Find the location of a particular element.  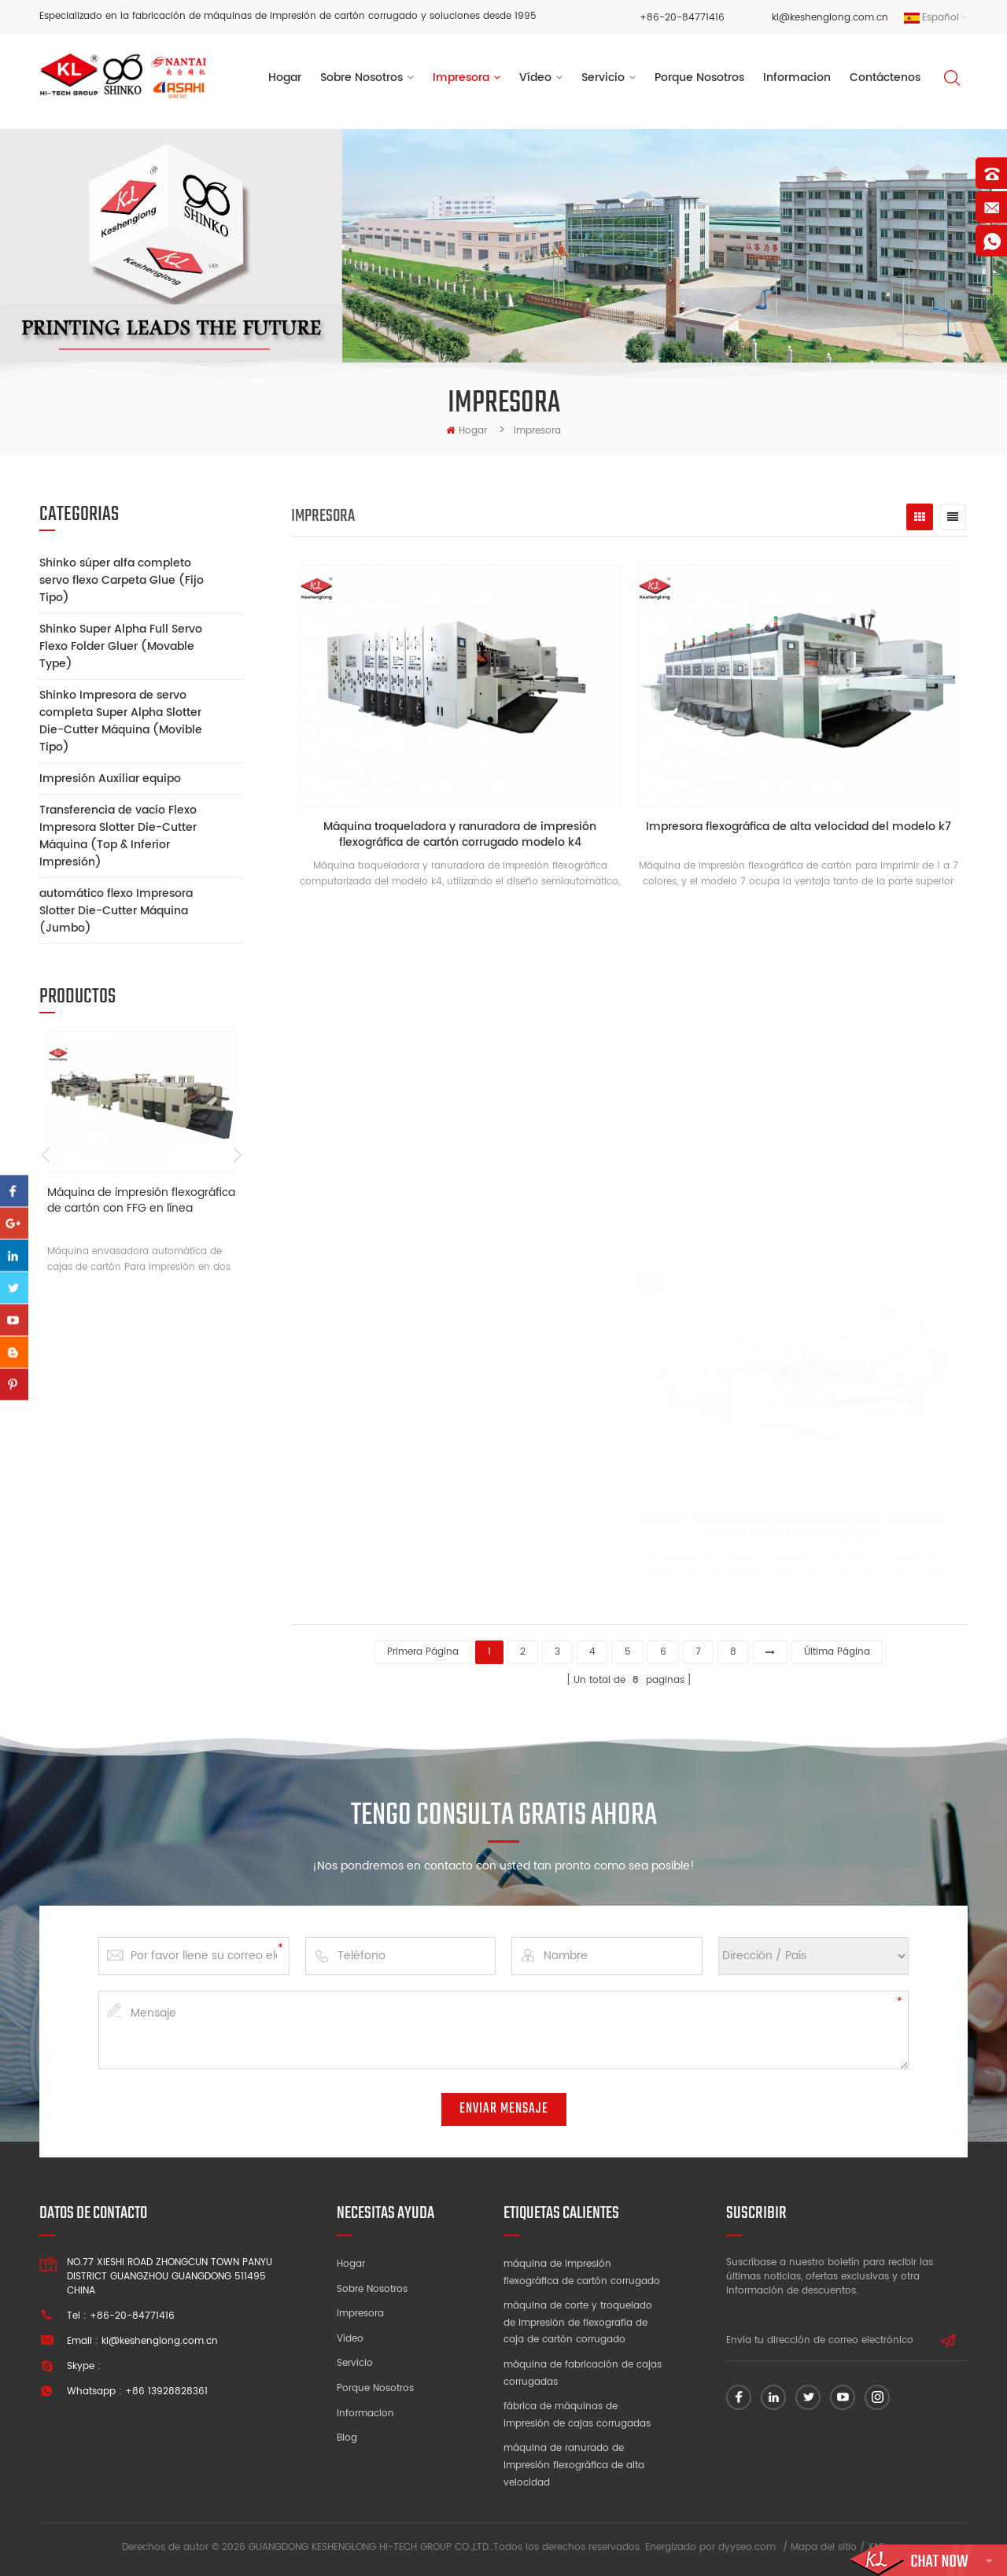

hogar is located at coordinates (466, 430).